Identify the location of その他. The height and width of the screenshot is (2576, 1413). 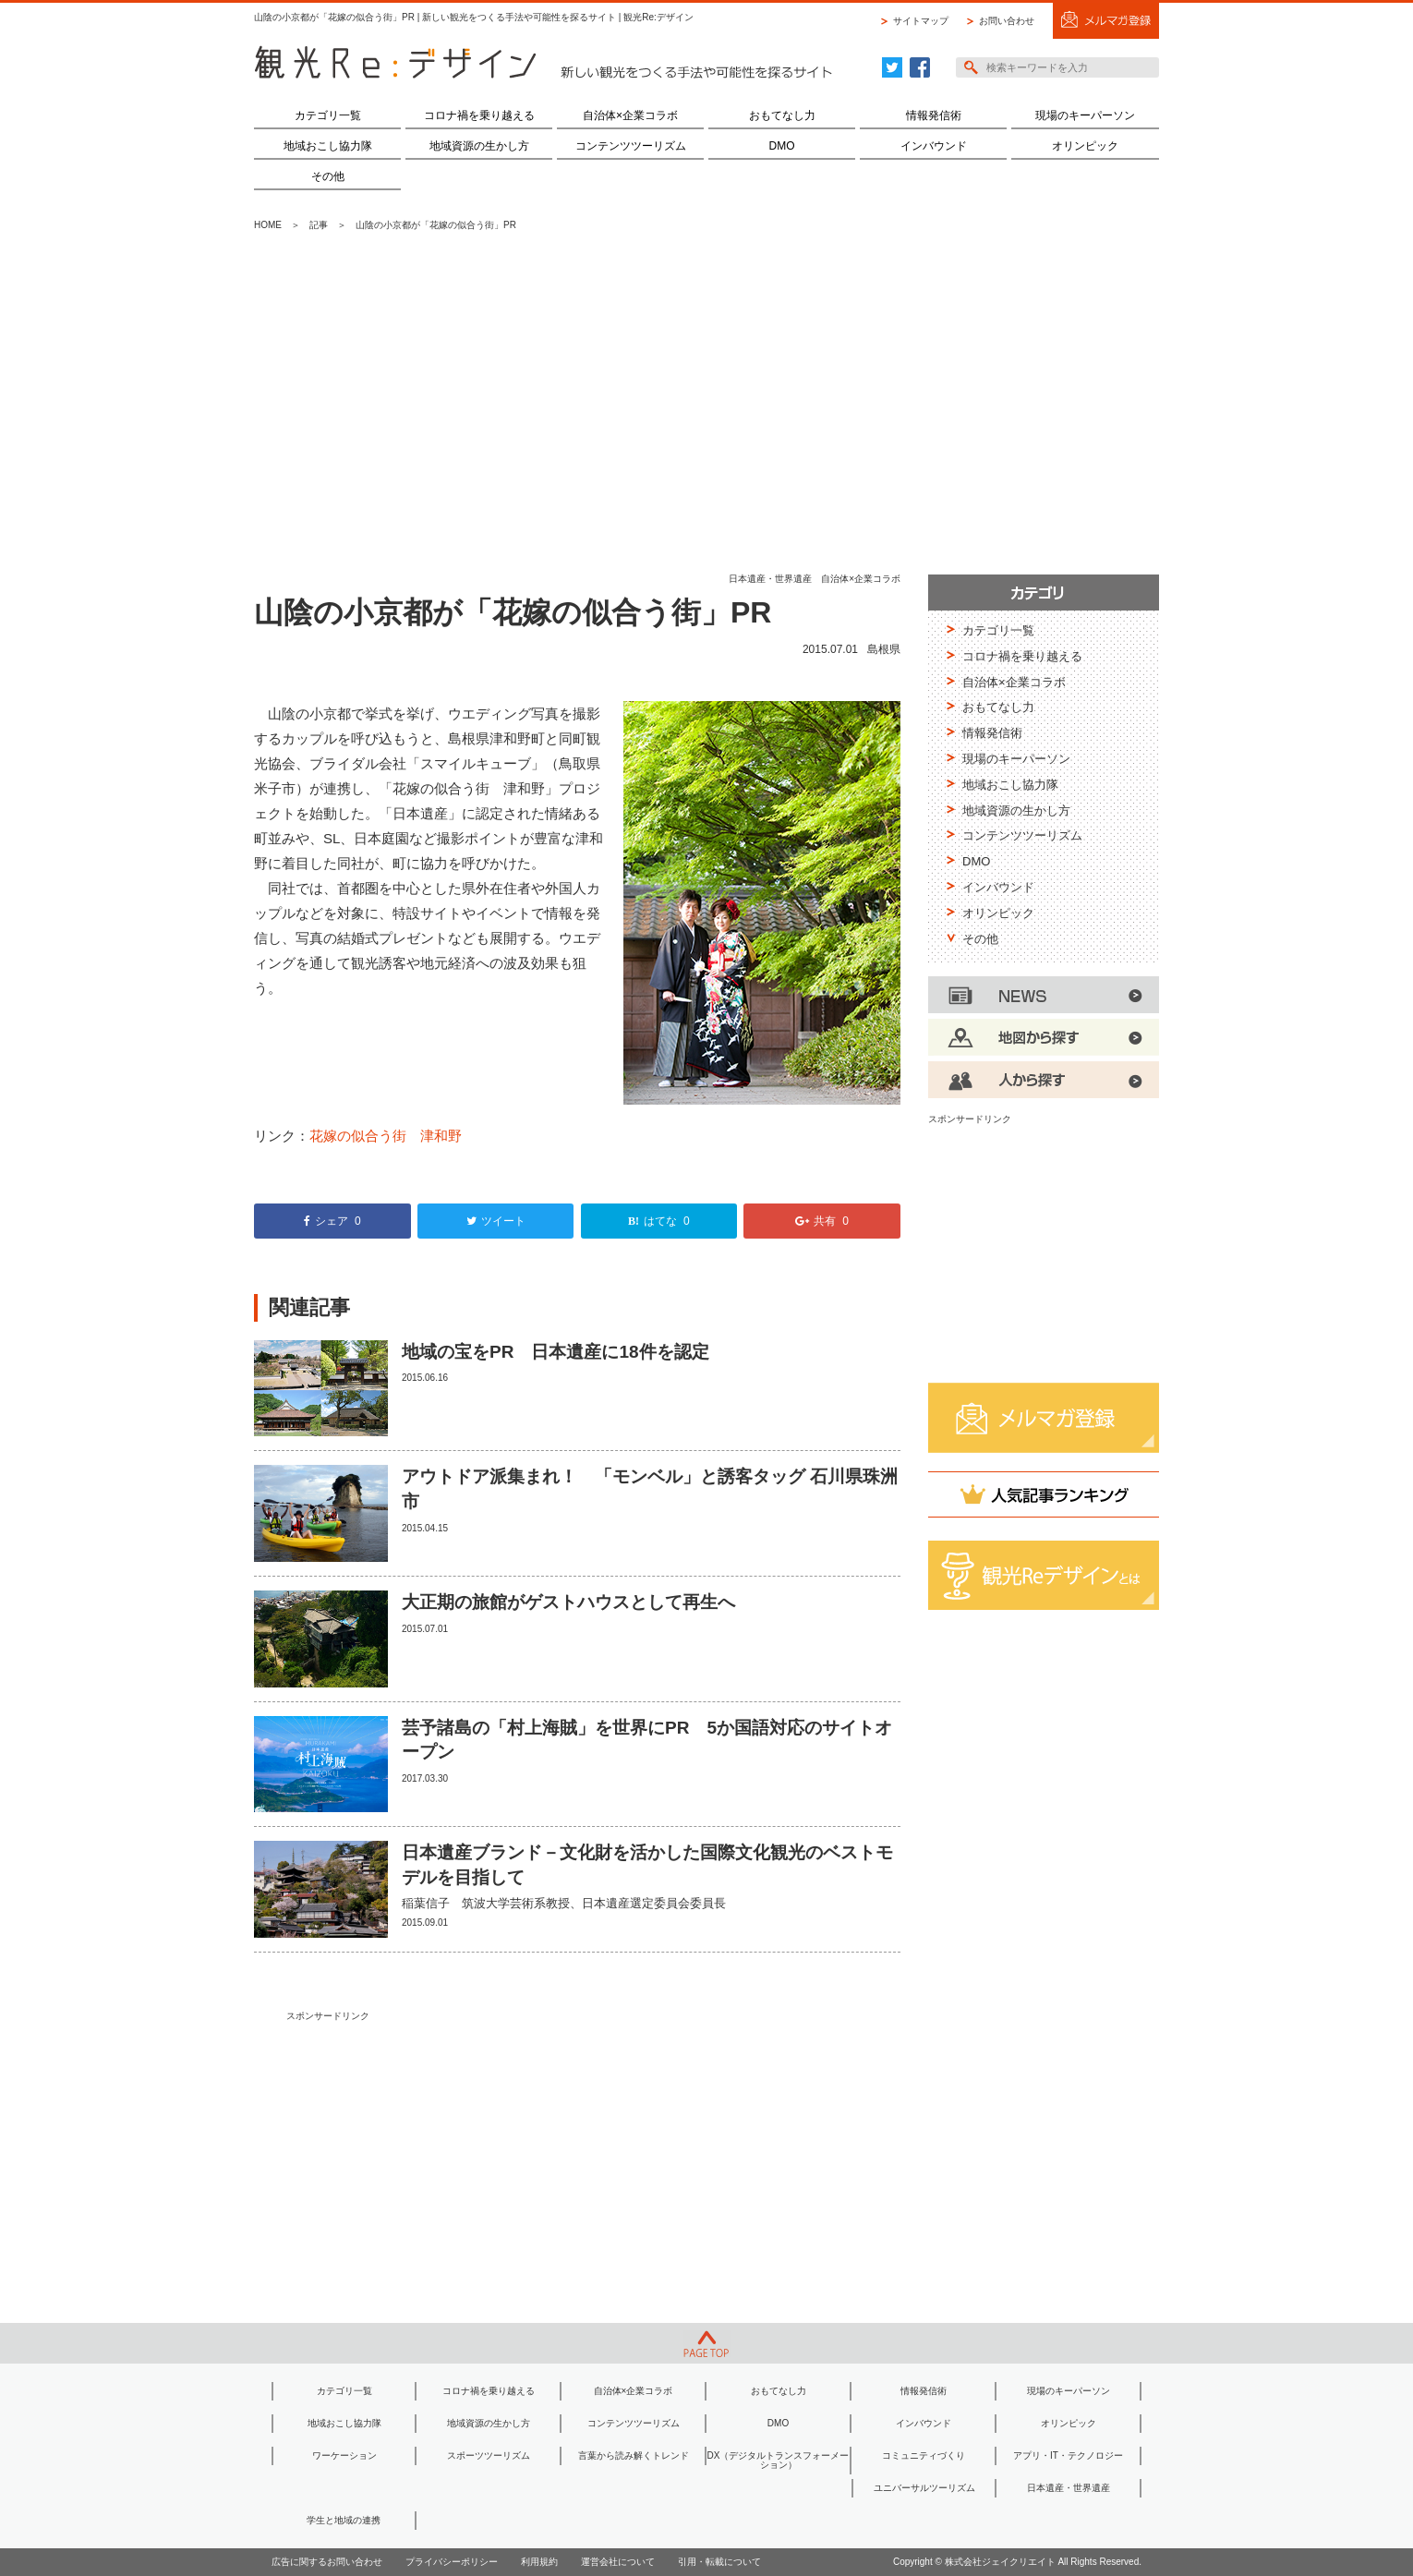
(327, 176).